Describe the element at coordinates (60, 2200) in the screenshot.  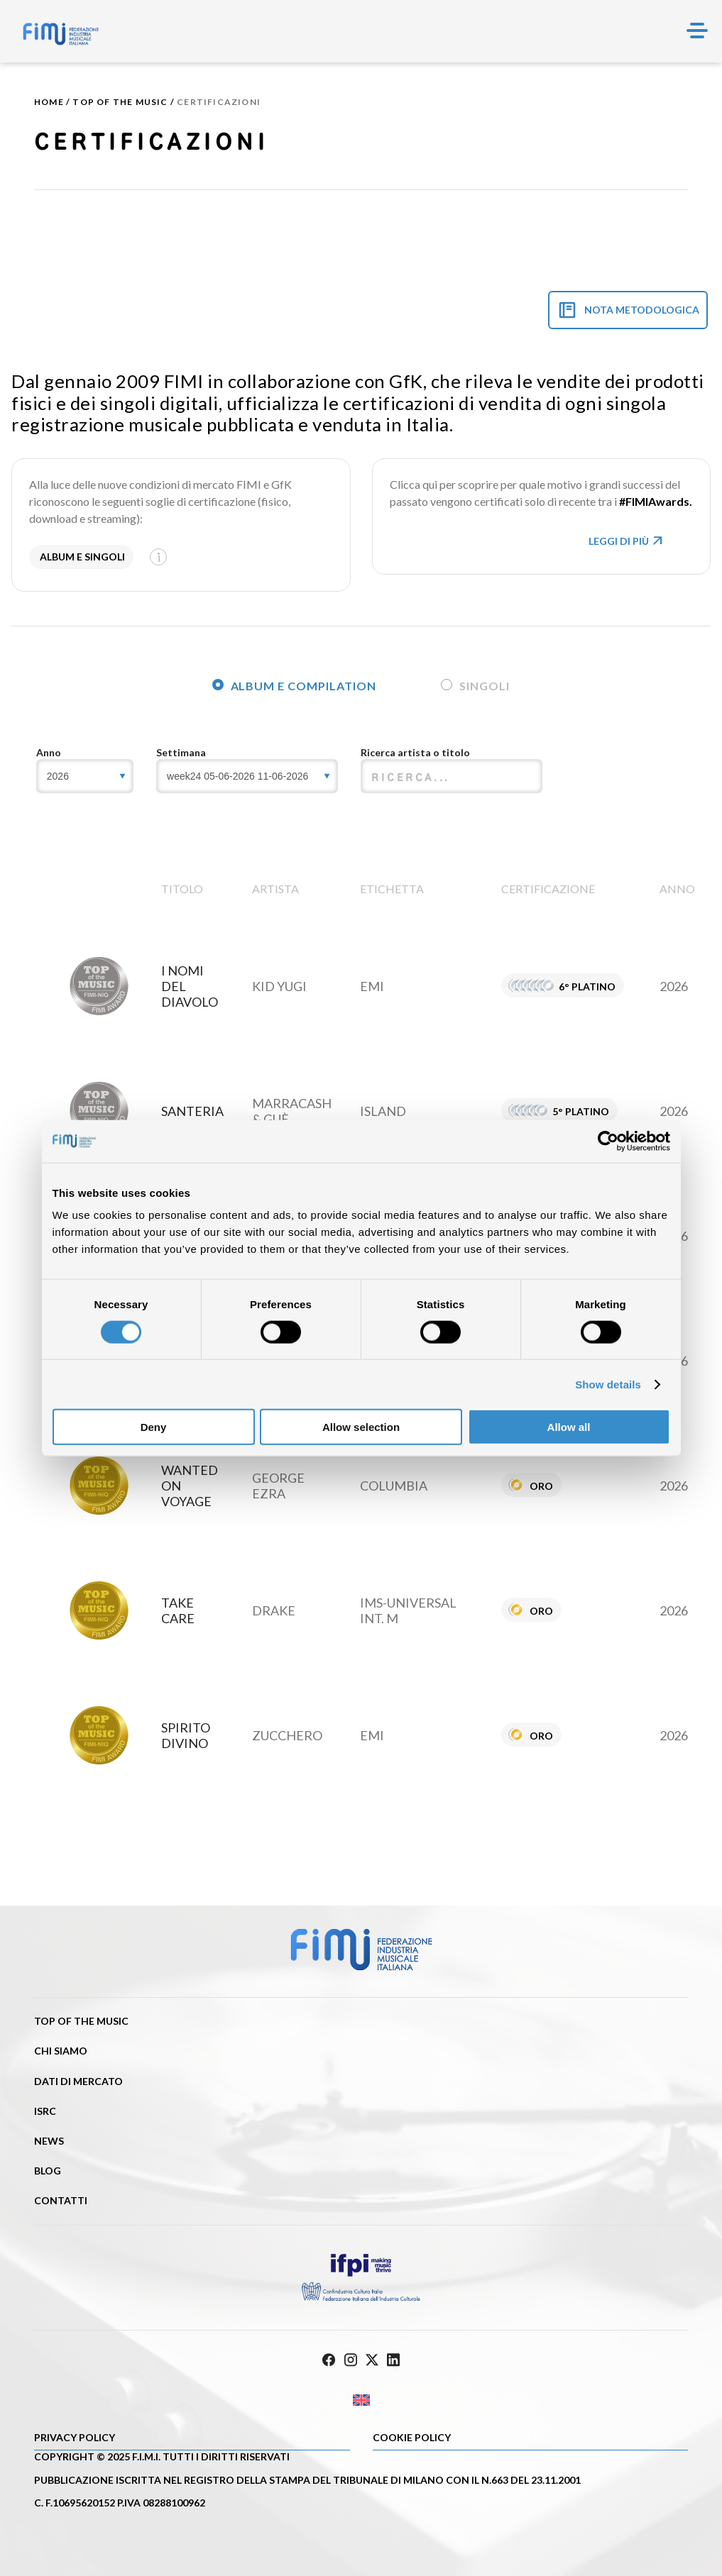
I see `Contatti` at that location.